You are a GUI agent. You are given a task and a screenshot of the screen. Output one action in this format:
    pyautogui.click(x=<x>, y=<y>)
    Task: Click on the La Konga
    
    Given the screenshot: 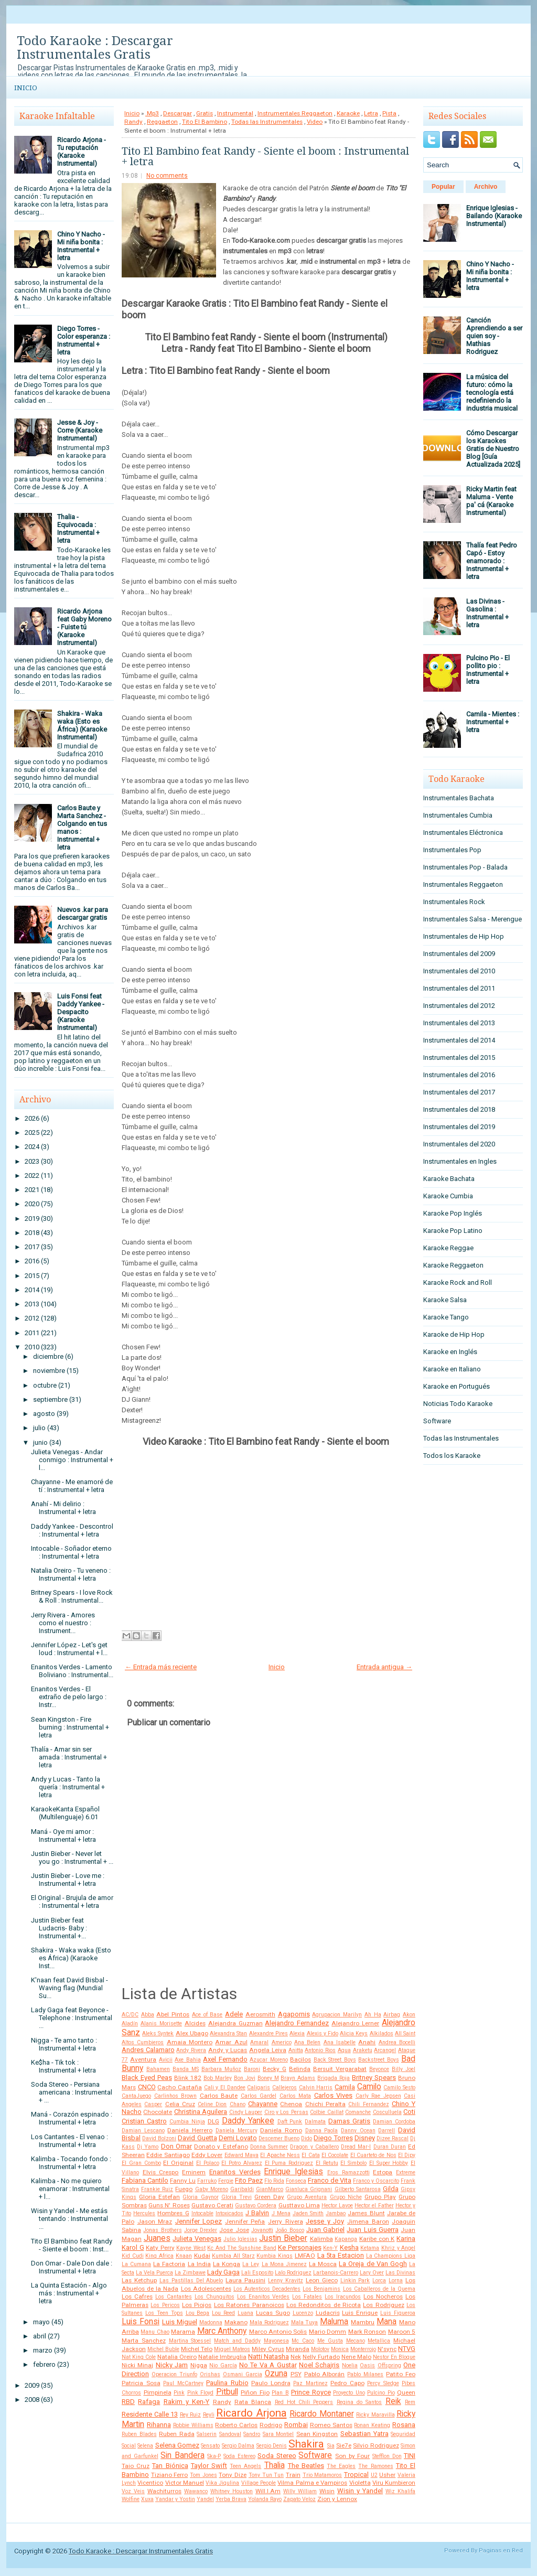 What is the action you would take?
    pyautogui.click(x=226, y=2264)
    